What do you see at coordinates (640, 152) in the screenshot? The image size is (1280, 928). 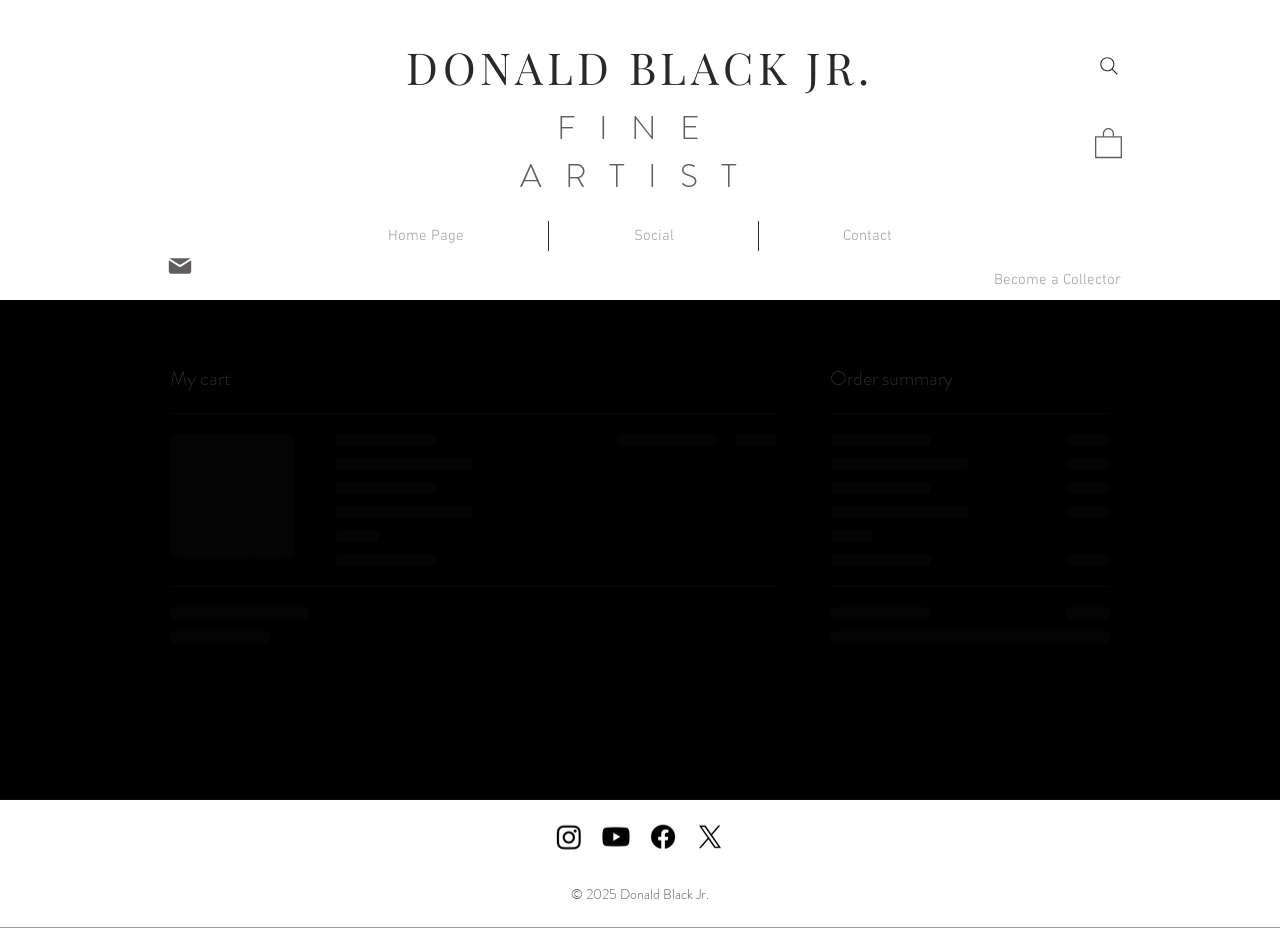 I see `FINE ARTIST` at bounding box center [640, 152].